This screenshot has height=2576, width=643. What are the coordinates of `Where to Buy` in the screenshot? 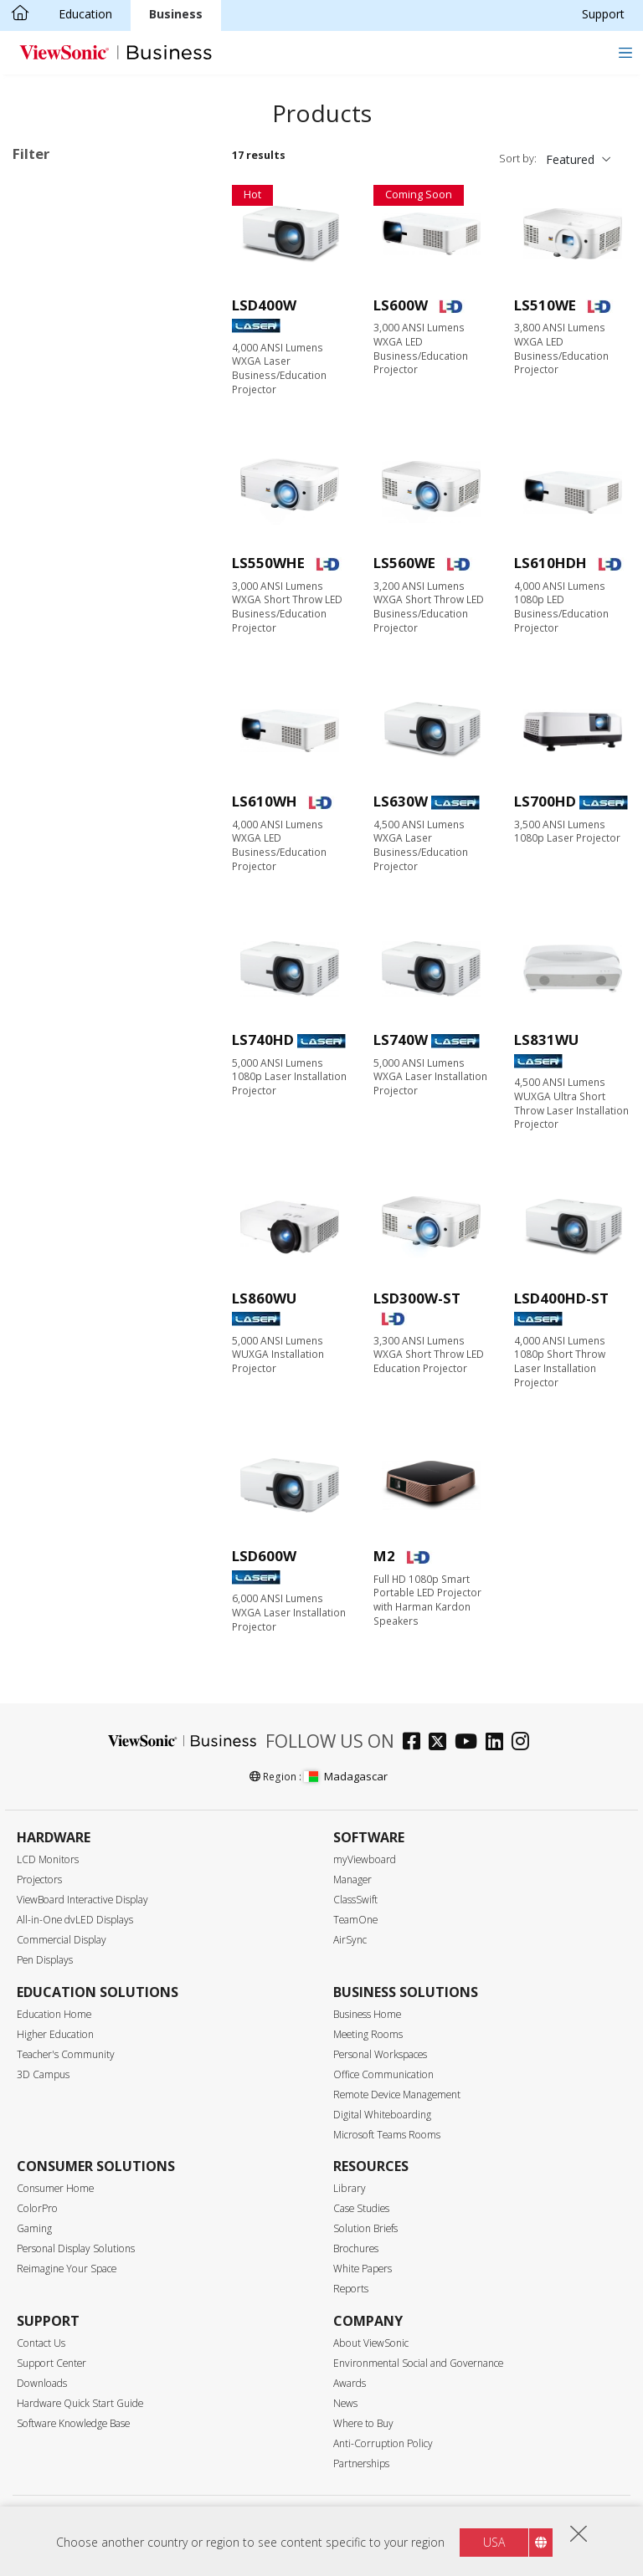 It's located at (363, 2423).